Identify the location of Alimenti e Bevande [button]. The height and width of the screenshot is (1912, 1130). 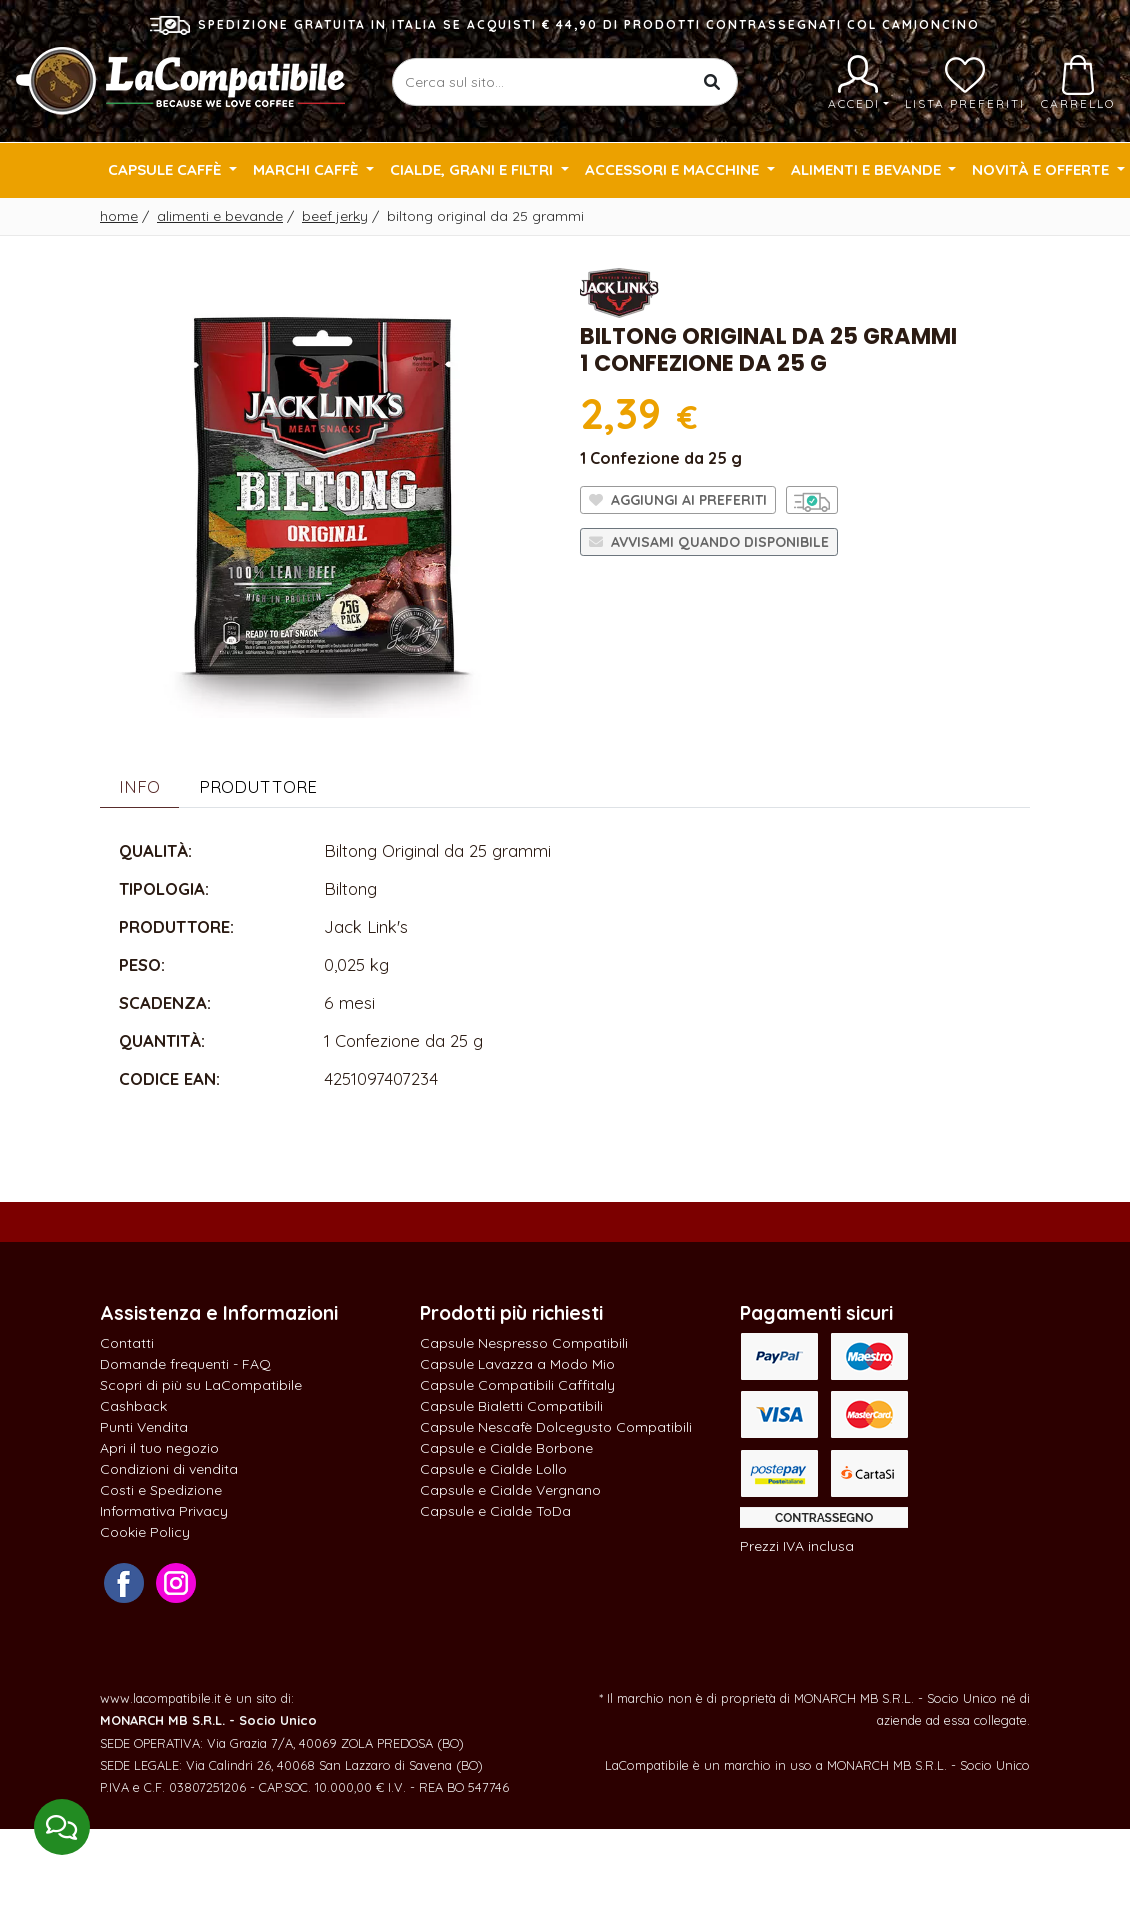
(868, 169).